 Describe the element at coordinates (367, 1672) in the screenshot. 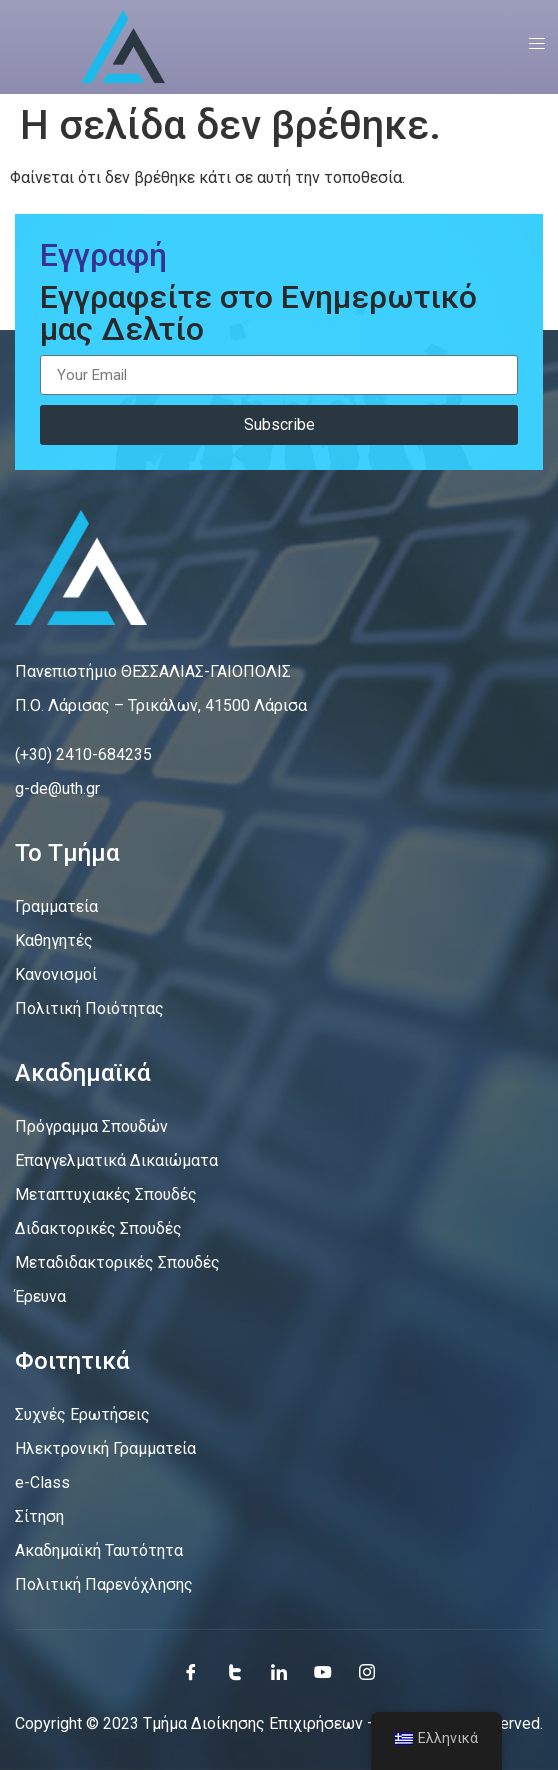

I see `[Instagram]` at that location.